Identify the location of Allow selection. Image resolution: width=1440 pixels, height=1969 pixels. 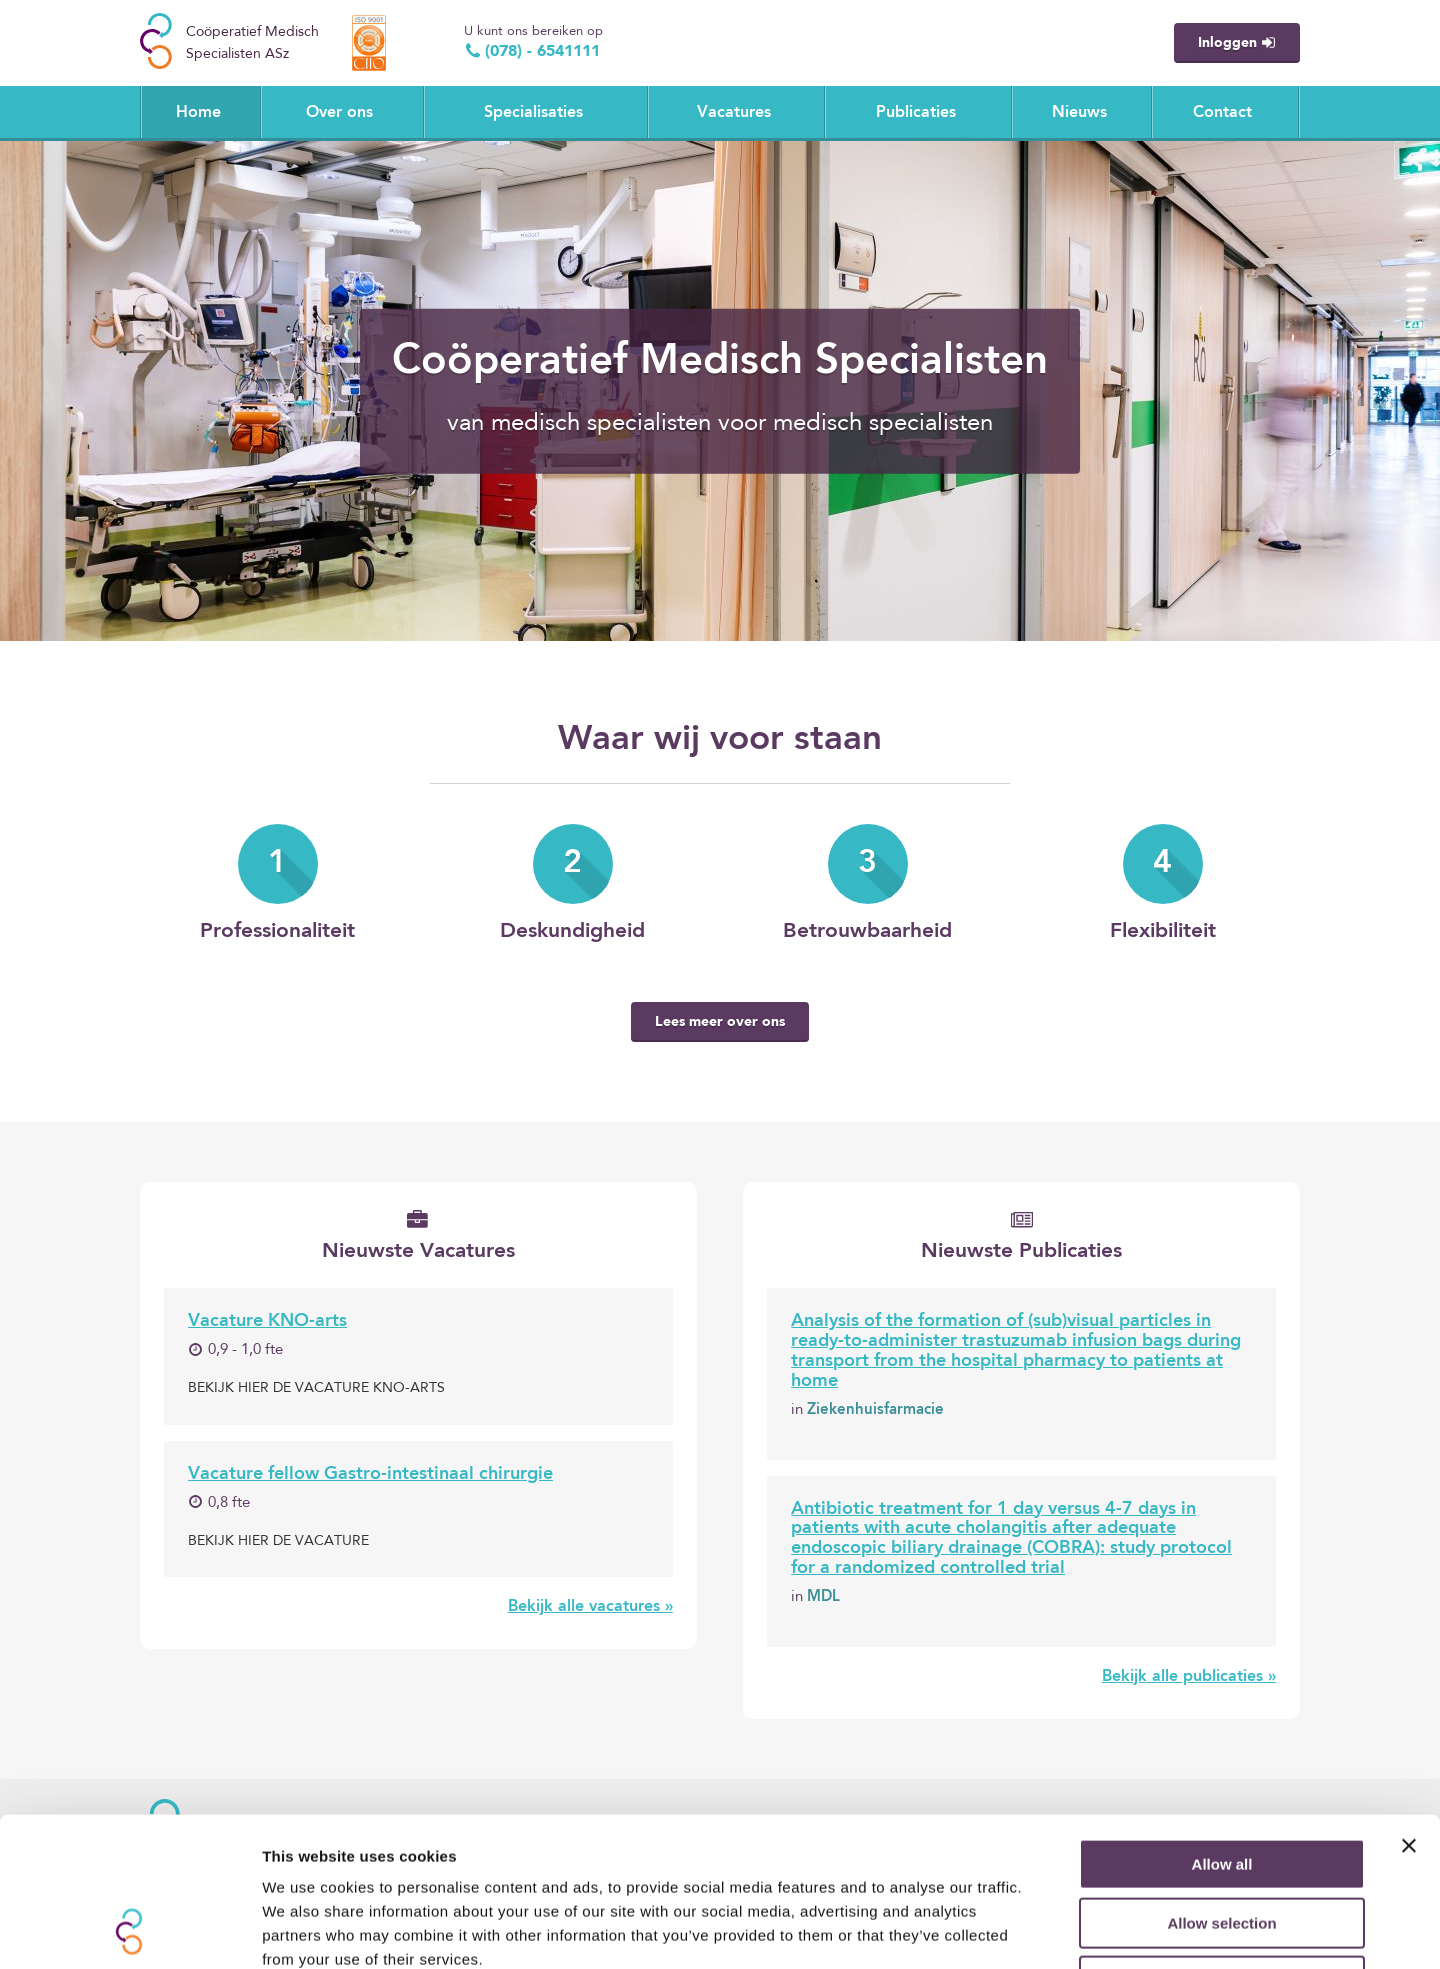
(1221, 1783).